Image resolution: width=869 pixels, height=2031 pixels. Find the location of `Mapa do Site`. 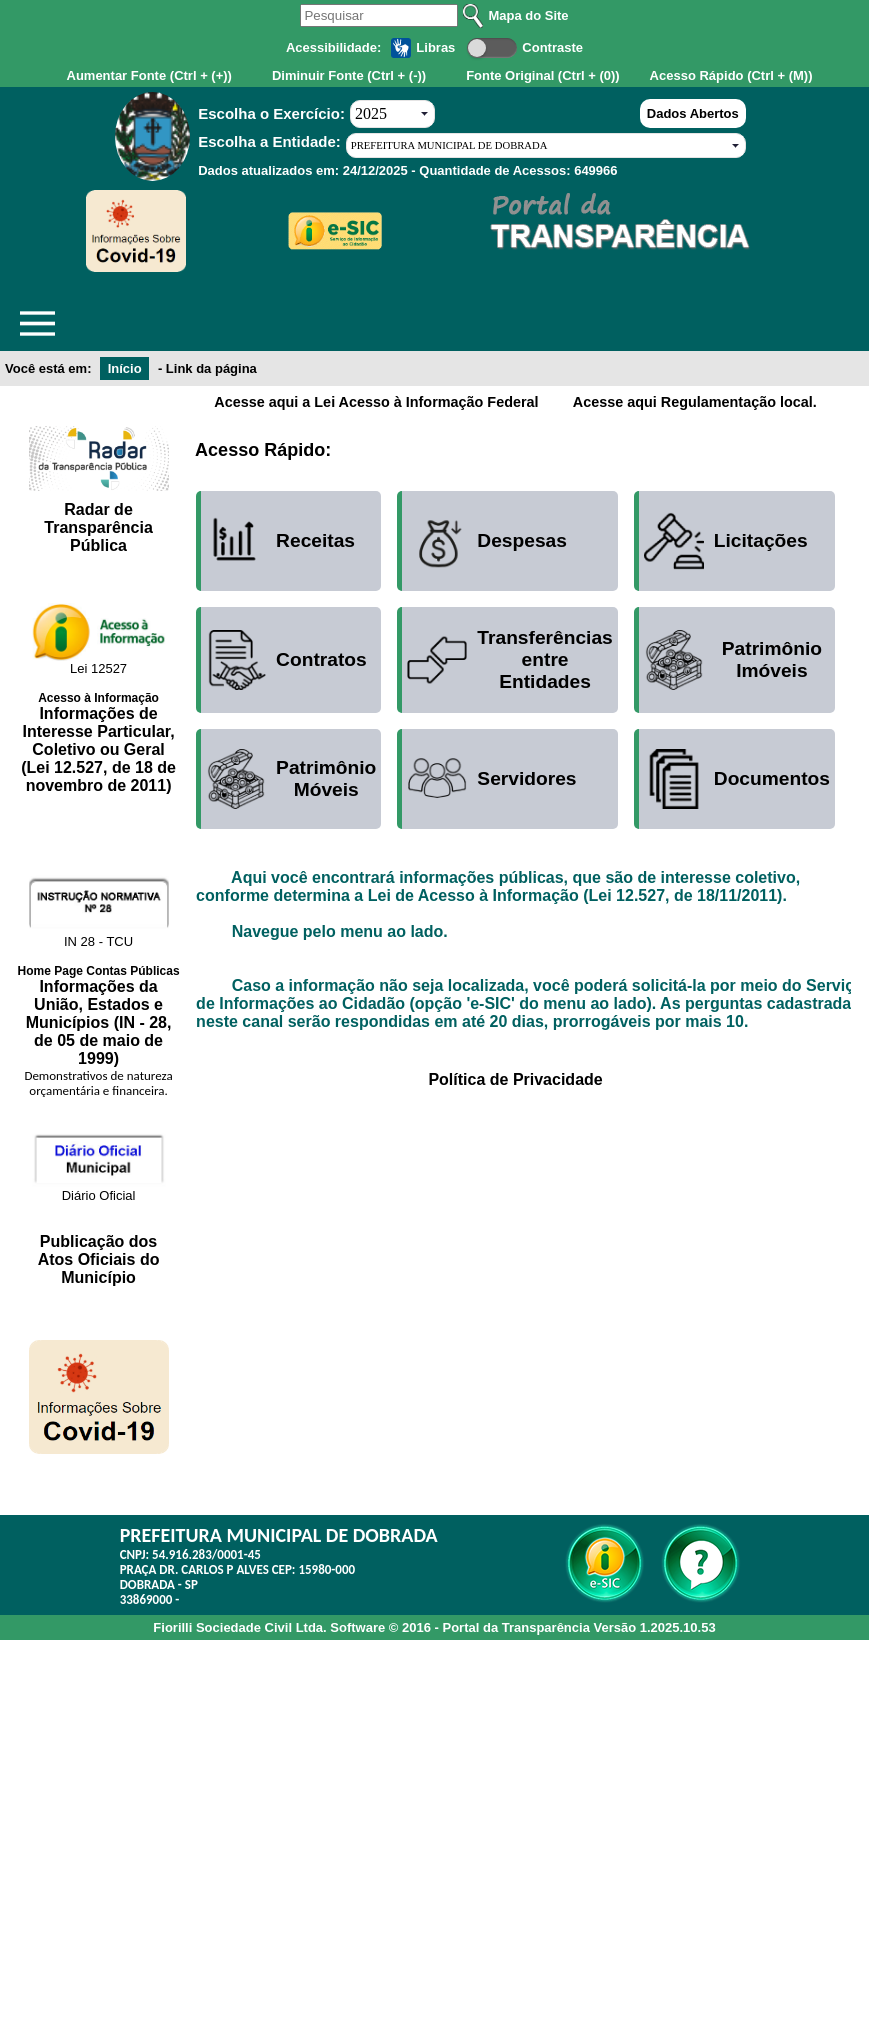

Mapa do Site is located at coordinates (528, 15).